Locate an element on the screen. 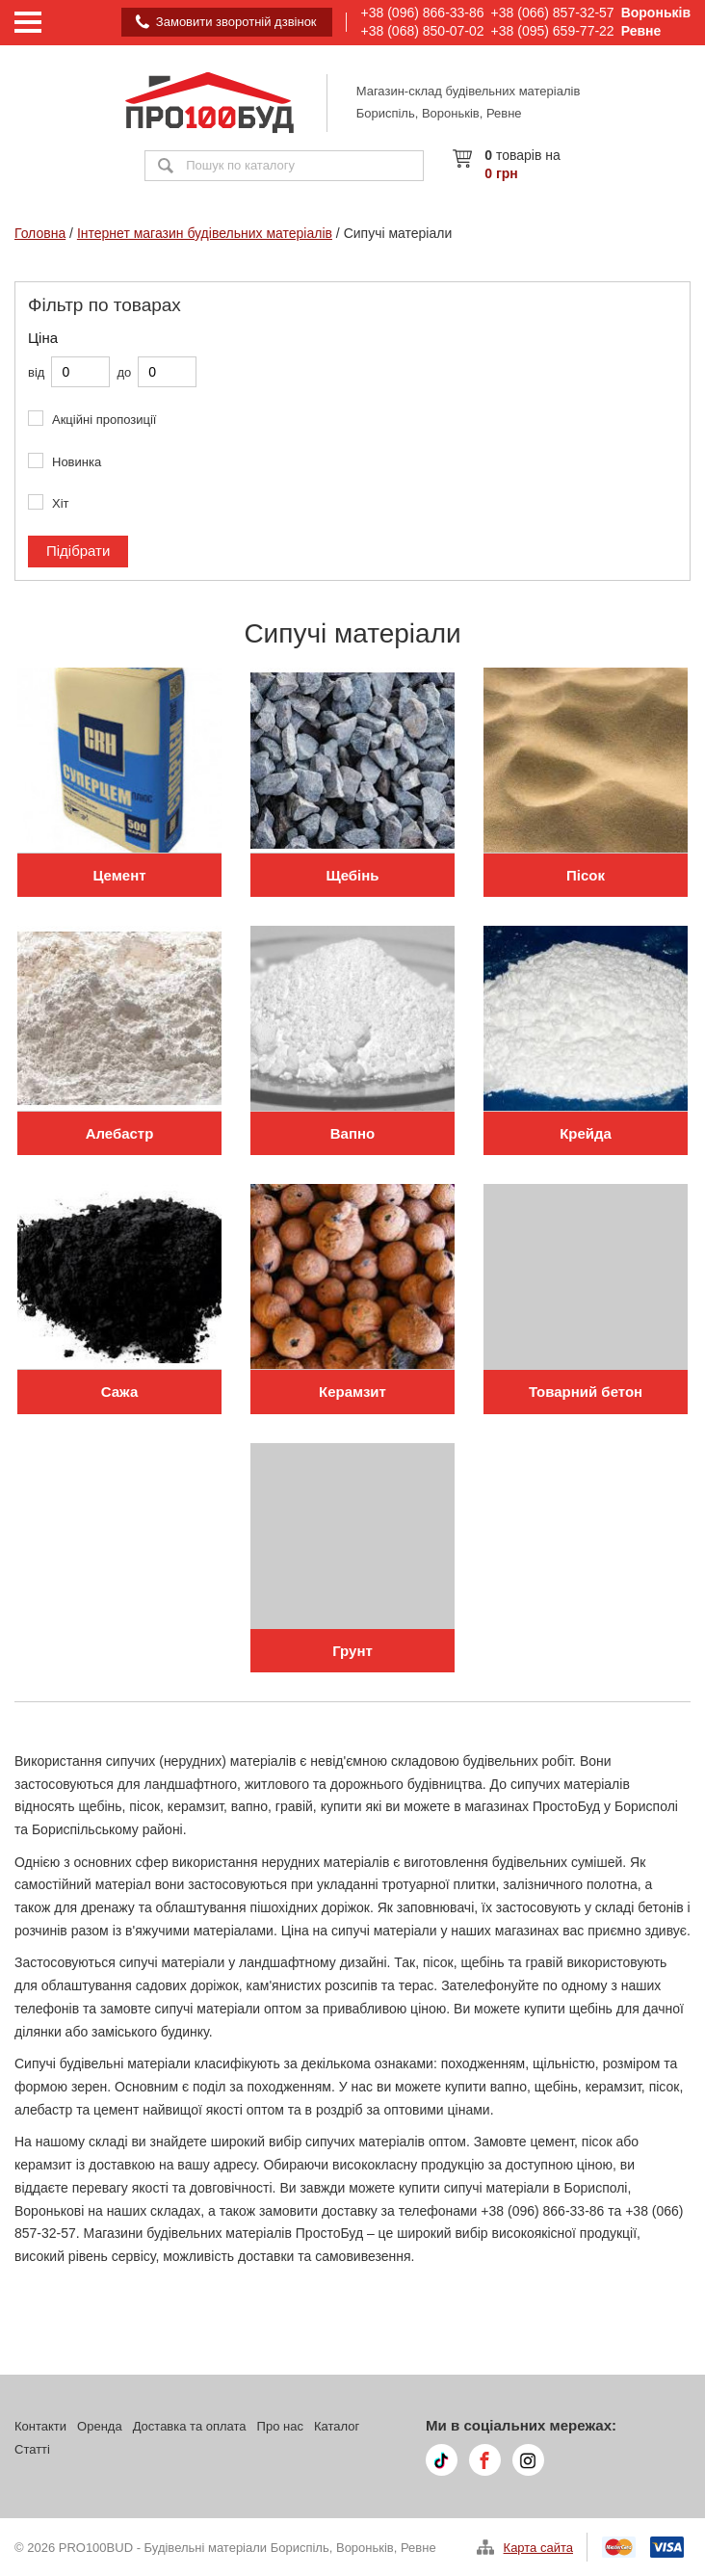  Каталог is located at coordinates (336, 2426).